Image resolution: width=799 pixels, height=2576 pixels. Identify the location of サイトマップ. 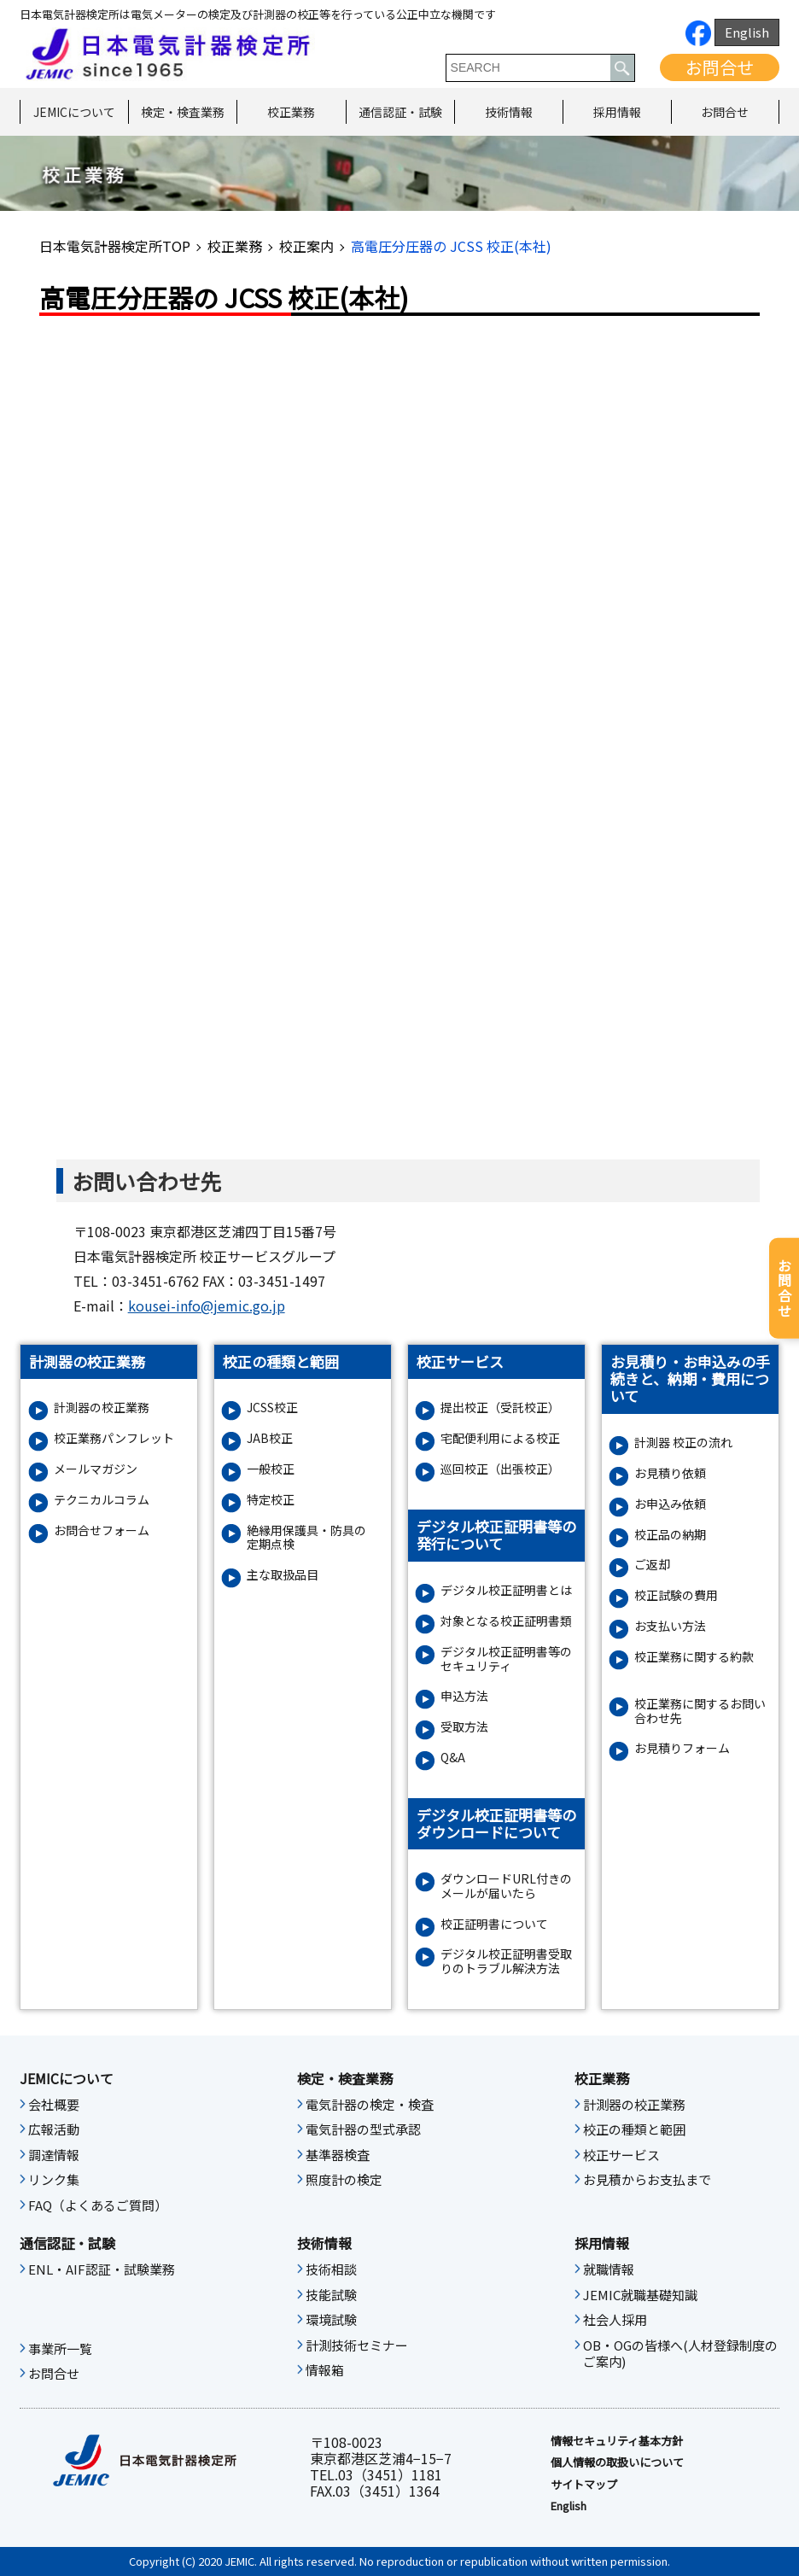
(584, 2484).